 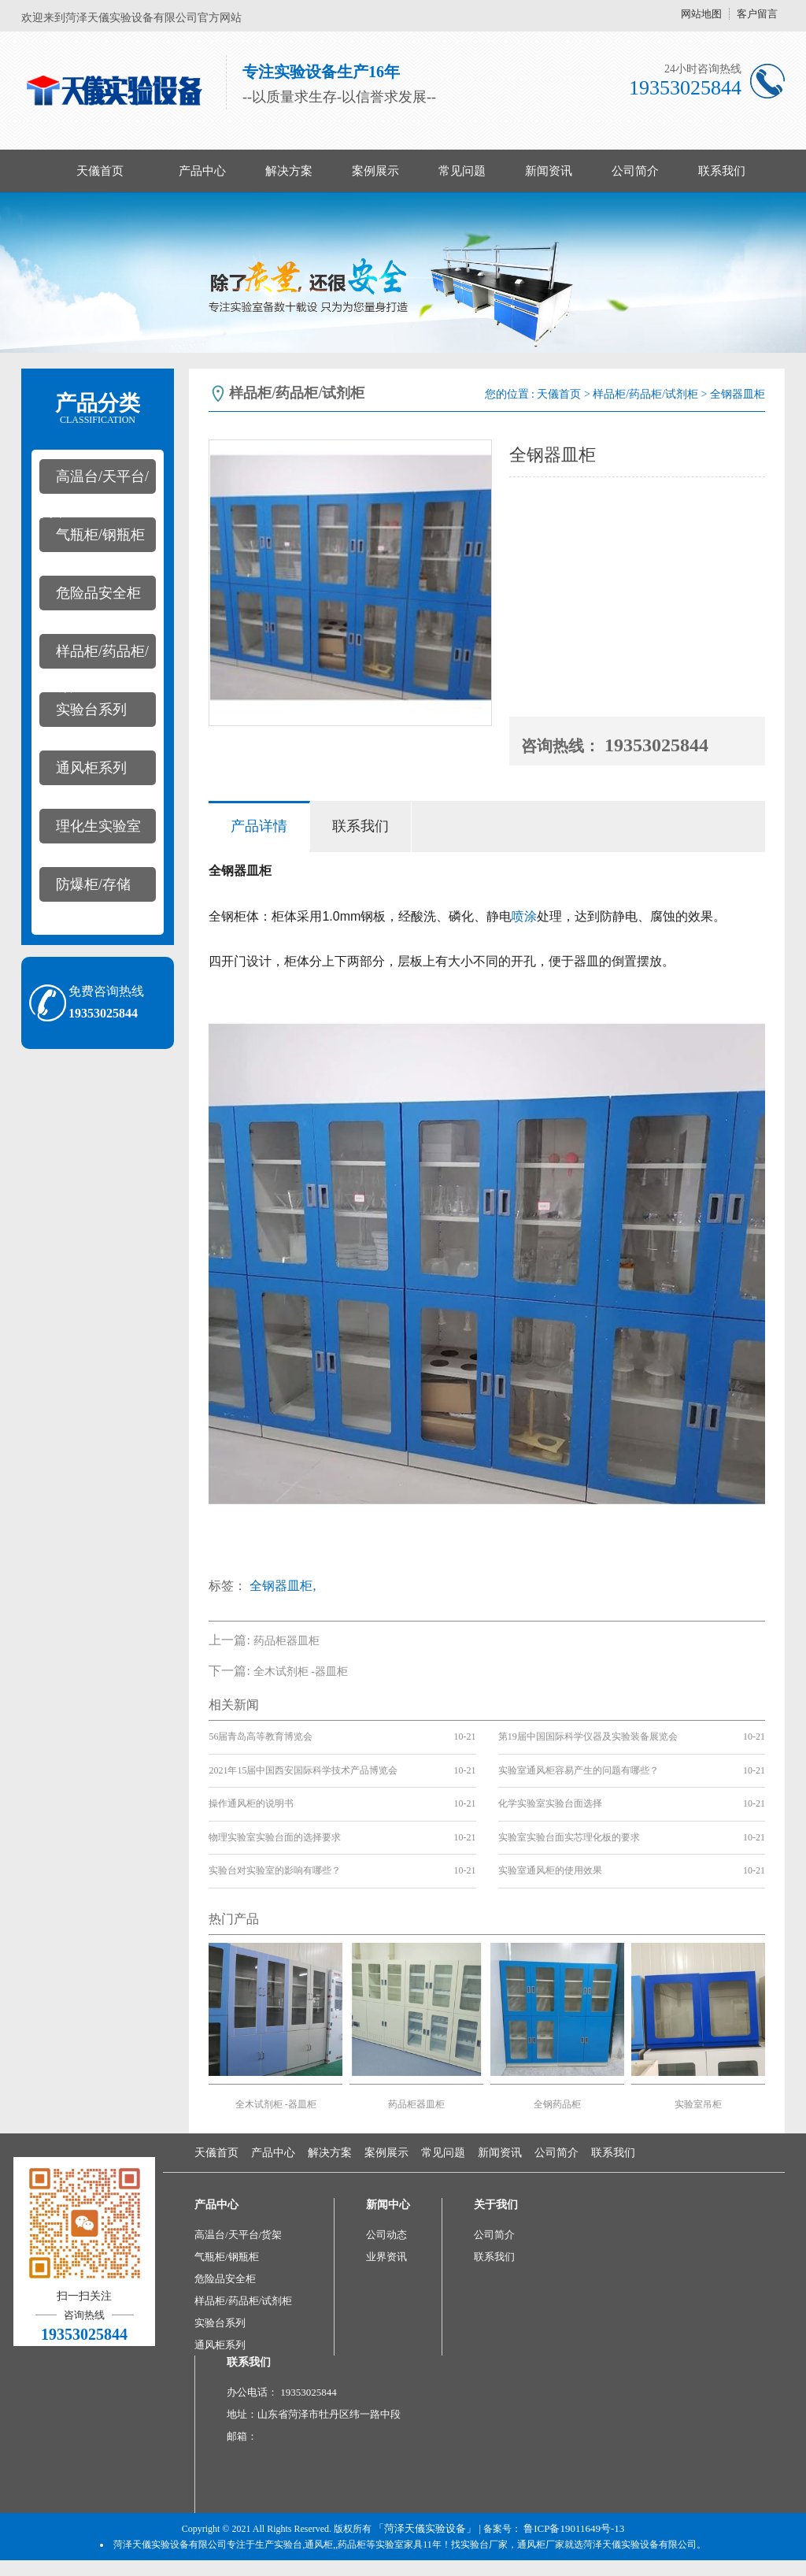 I want to click on 网站地图, so click(x=701, y=14).